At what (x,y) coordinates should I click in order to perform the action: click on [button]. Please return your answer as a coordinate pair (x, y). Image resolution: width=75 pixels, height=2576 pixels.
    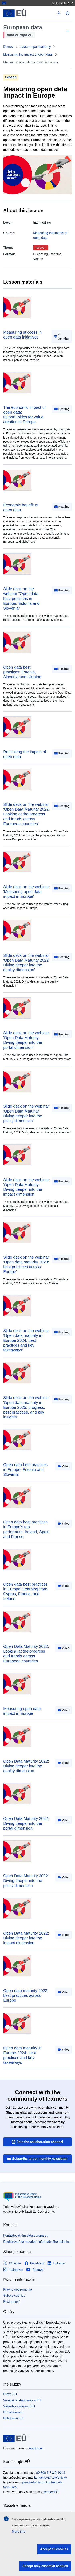
    Looking at the image, I should click on (67, 13).